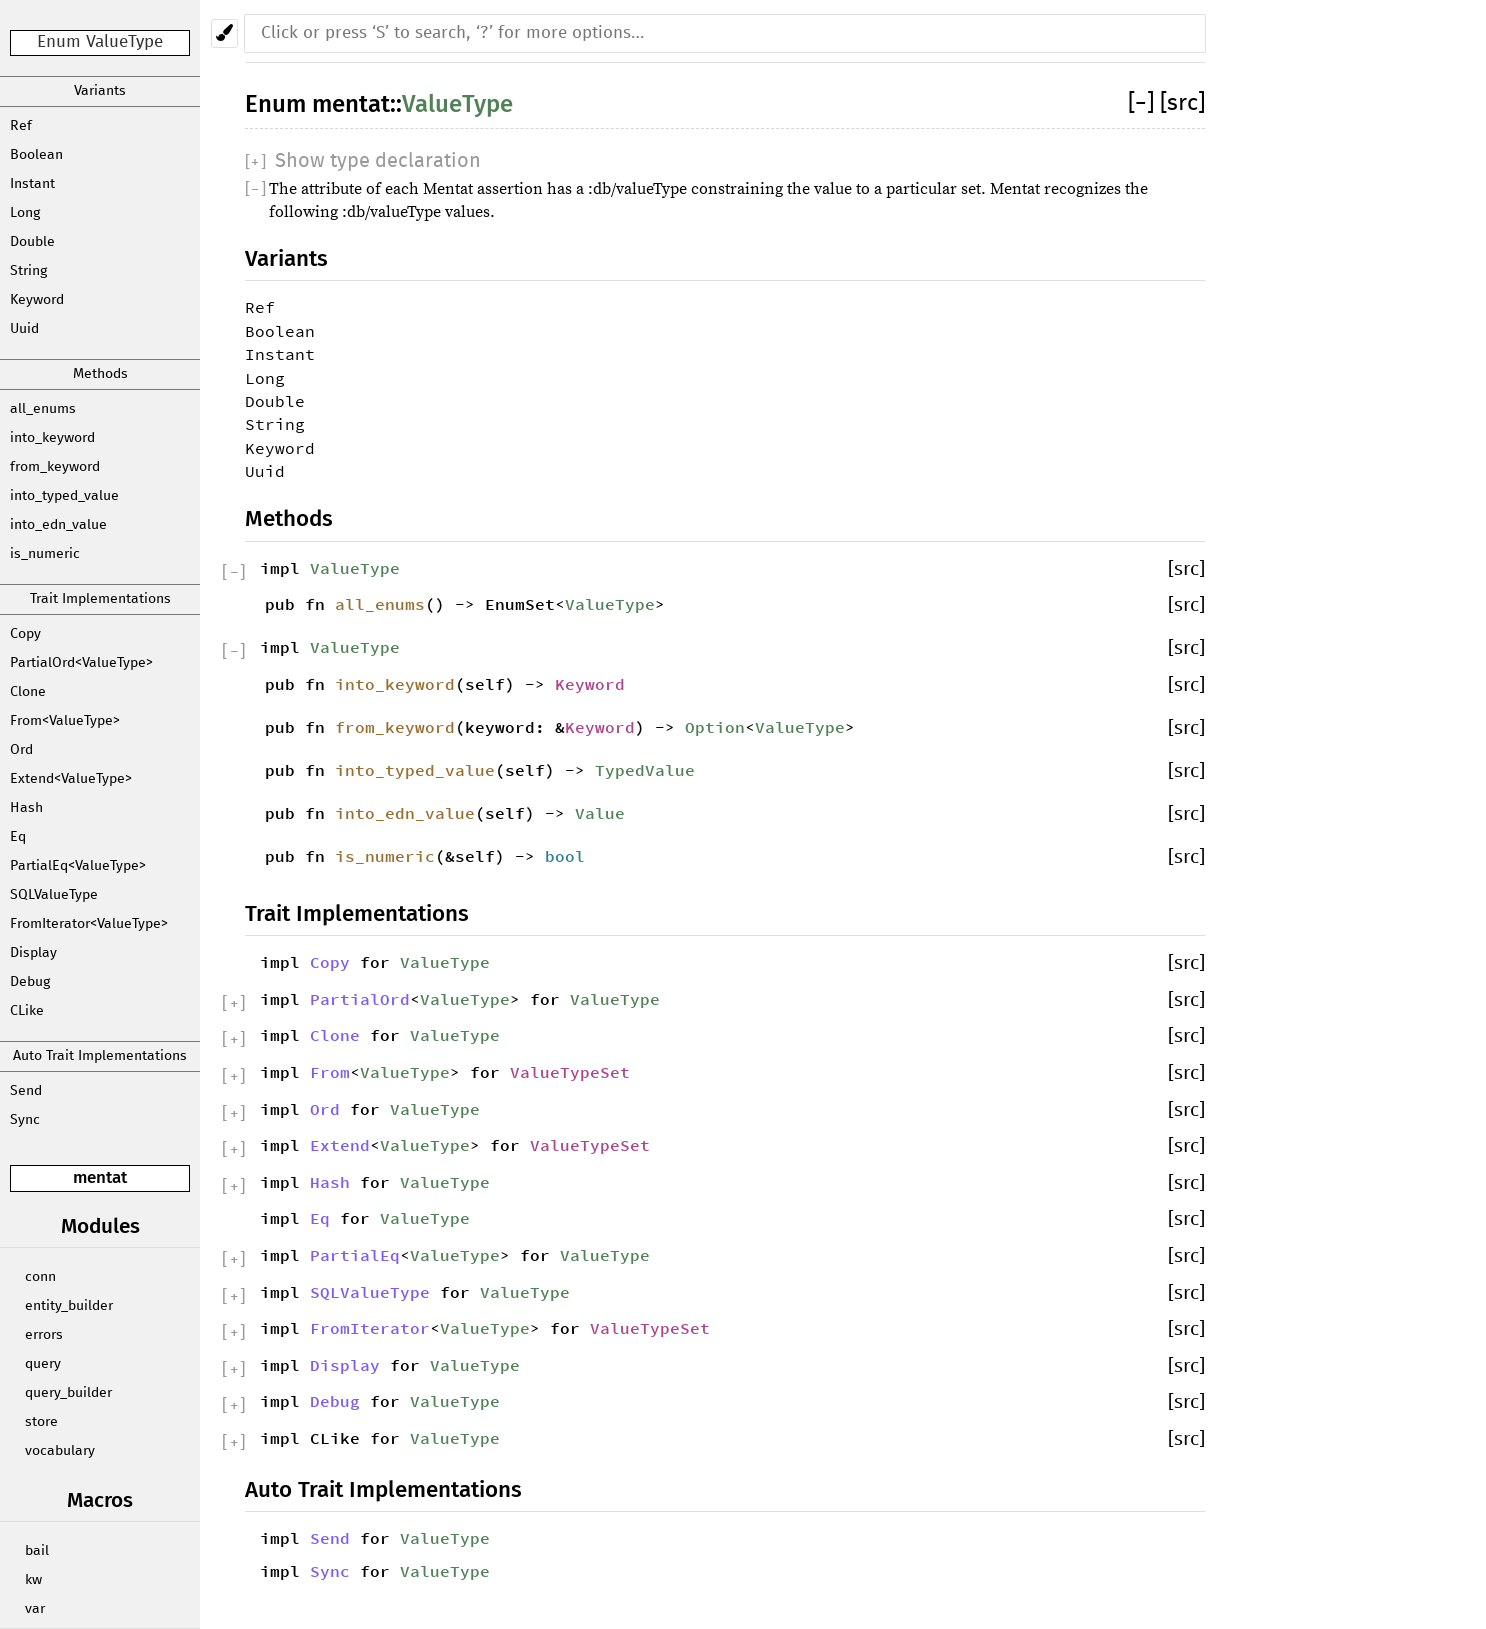  What do you see at coordinates (43, 409) in the screenshot?
I see `all_enums` at bounding box center [43, 409].